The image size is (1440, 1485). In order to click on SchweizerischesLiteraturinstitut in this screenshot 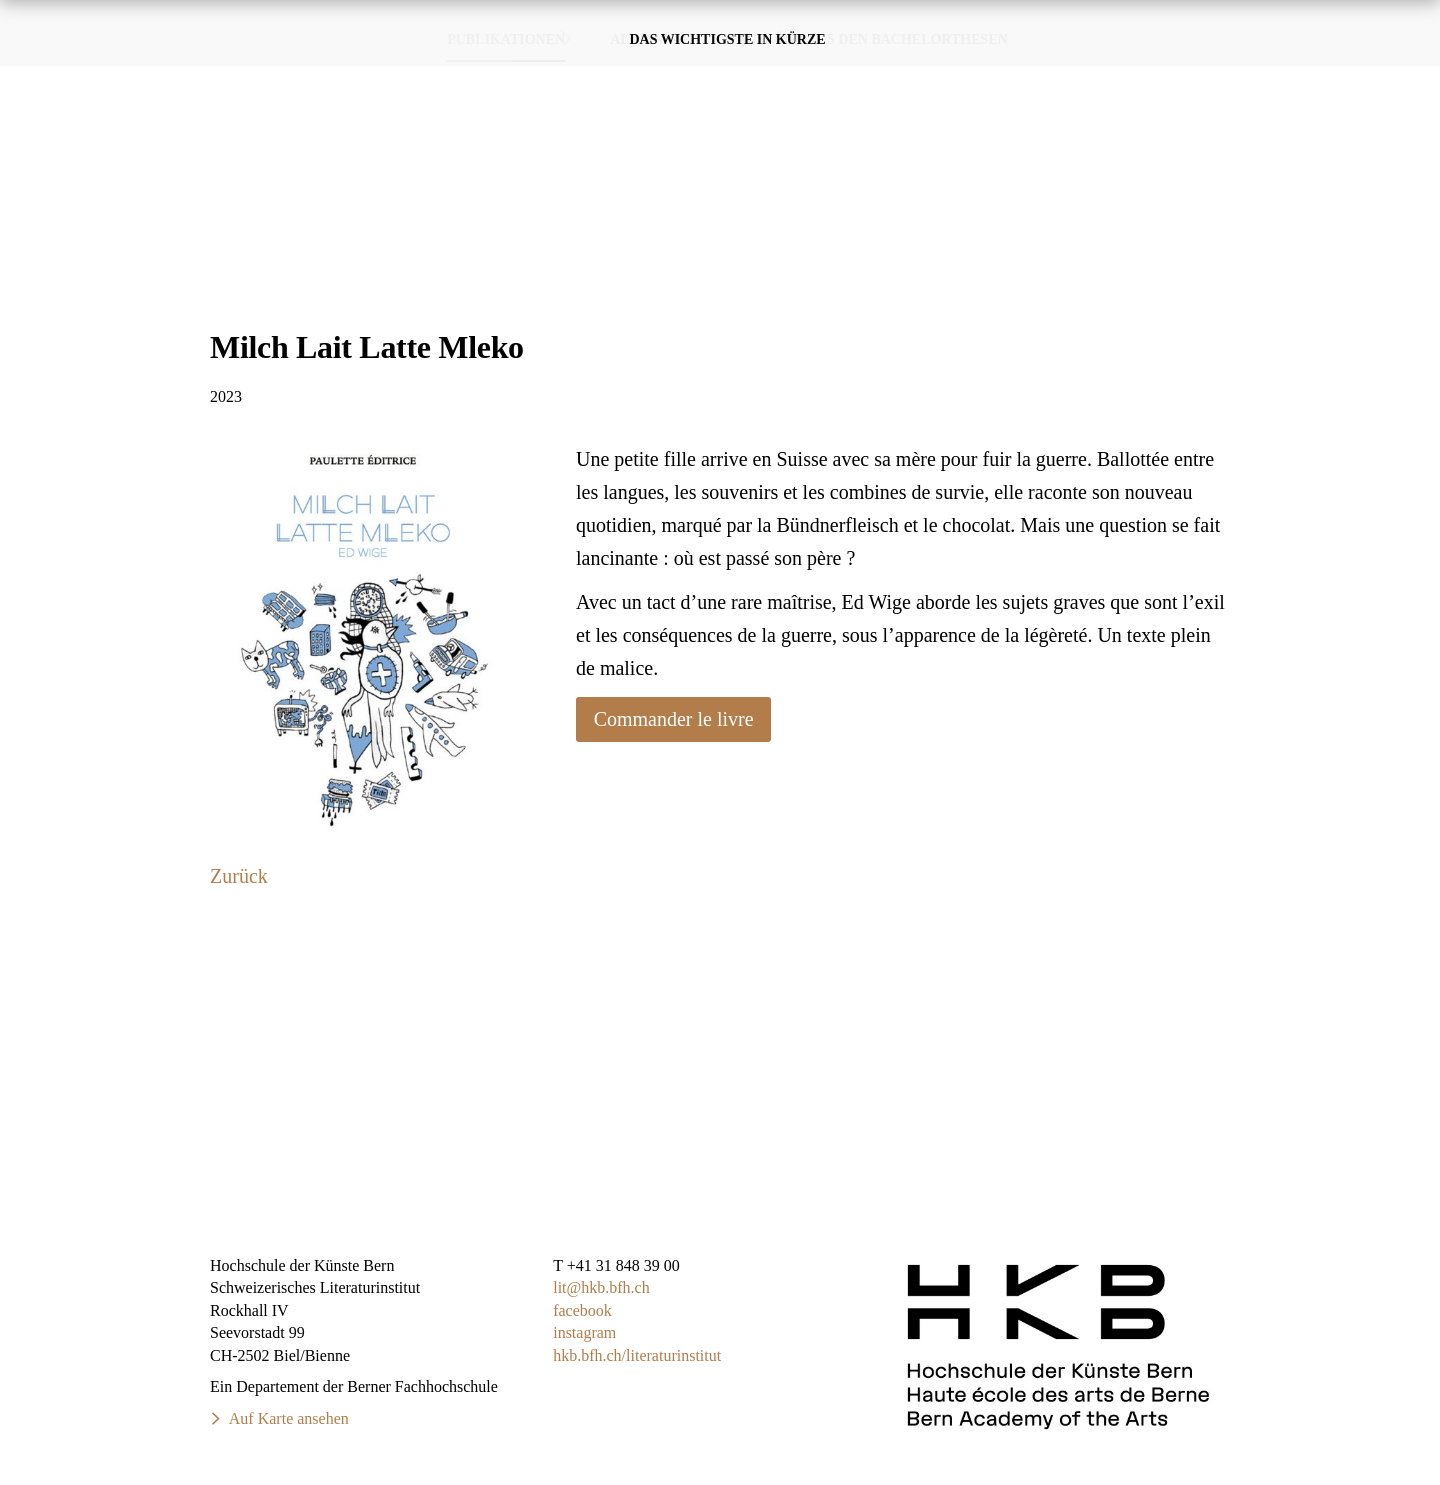, I will do `click(136, 70)`.